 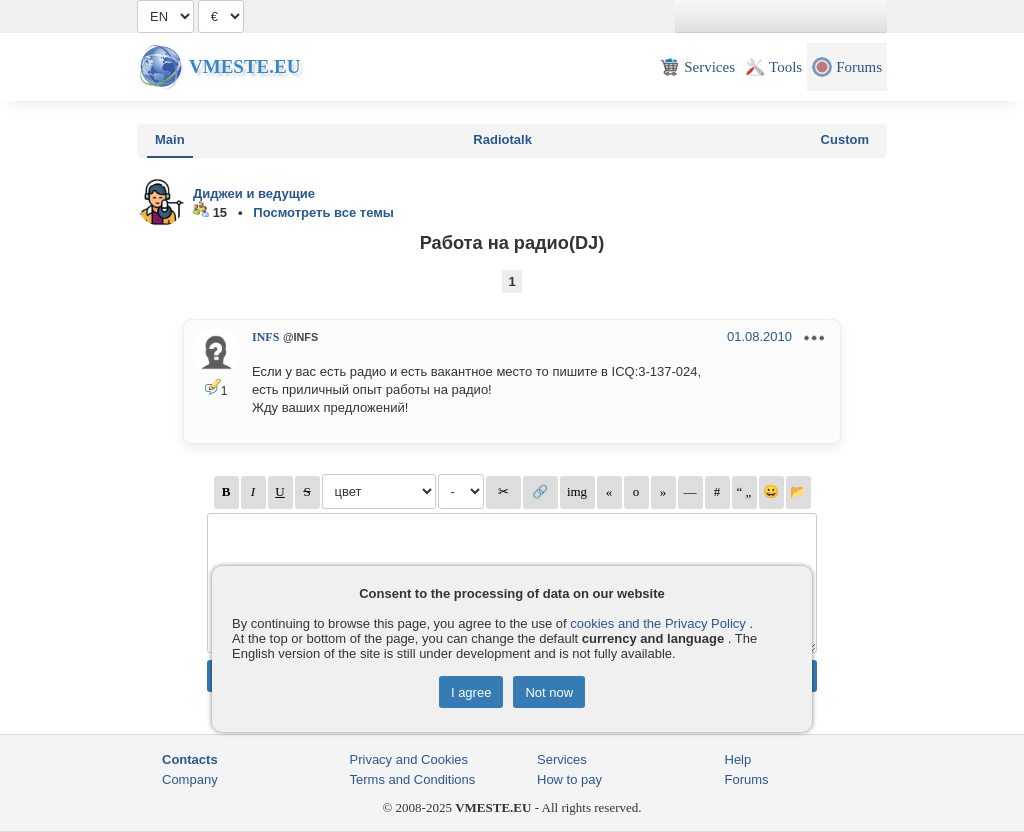 What do you see at coordinates (569, 779) in the screenshot?
I see `How to pay` at bounding box center [569, 779].